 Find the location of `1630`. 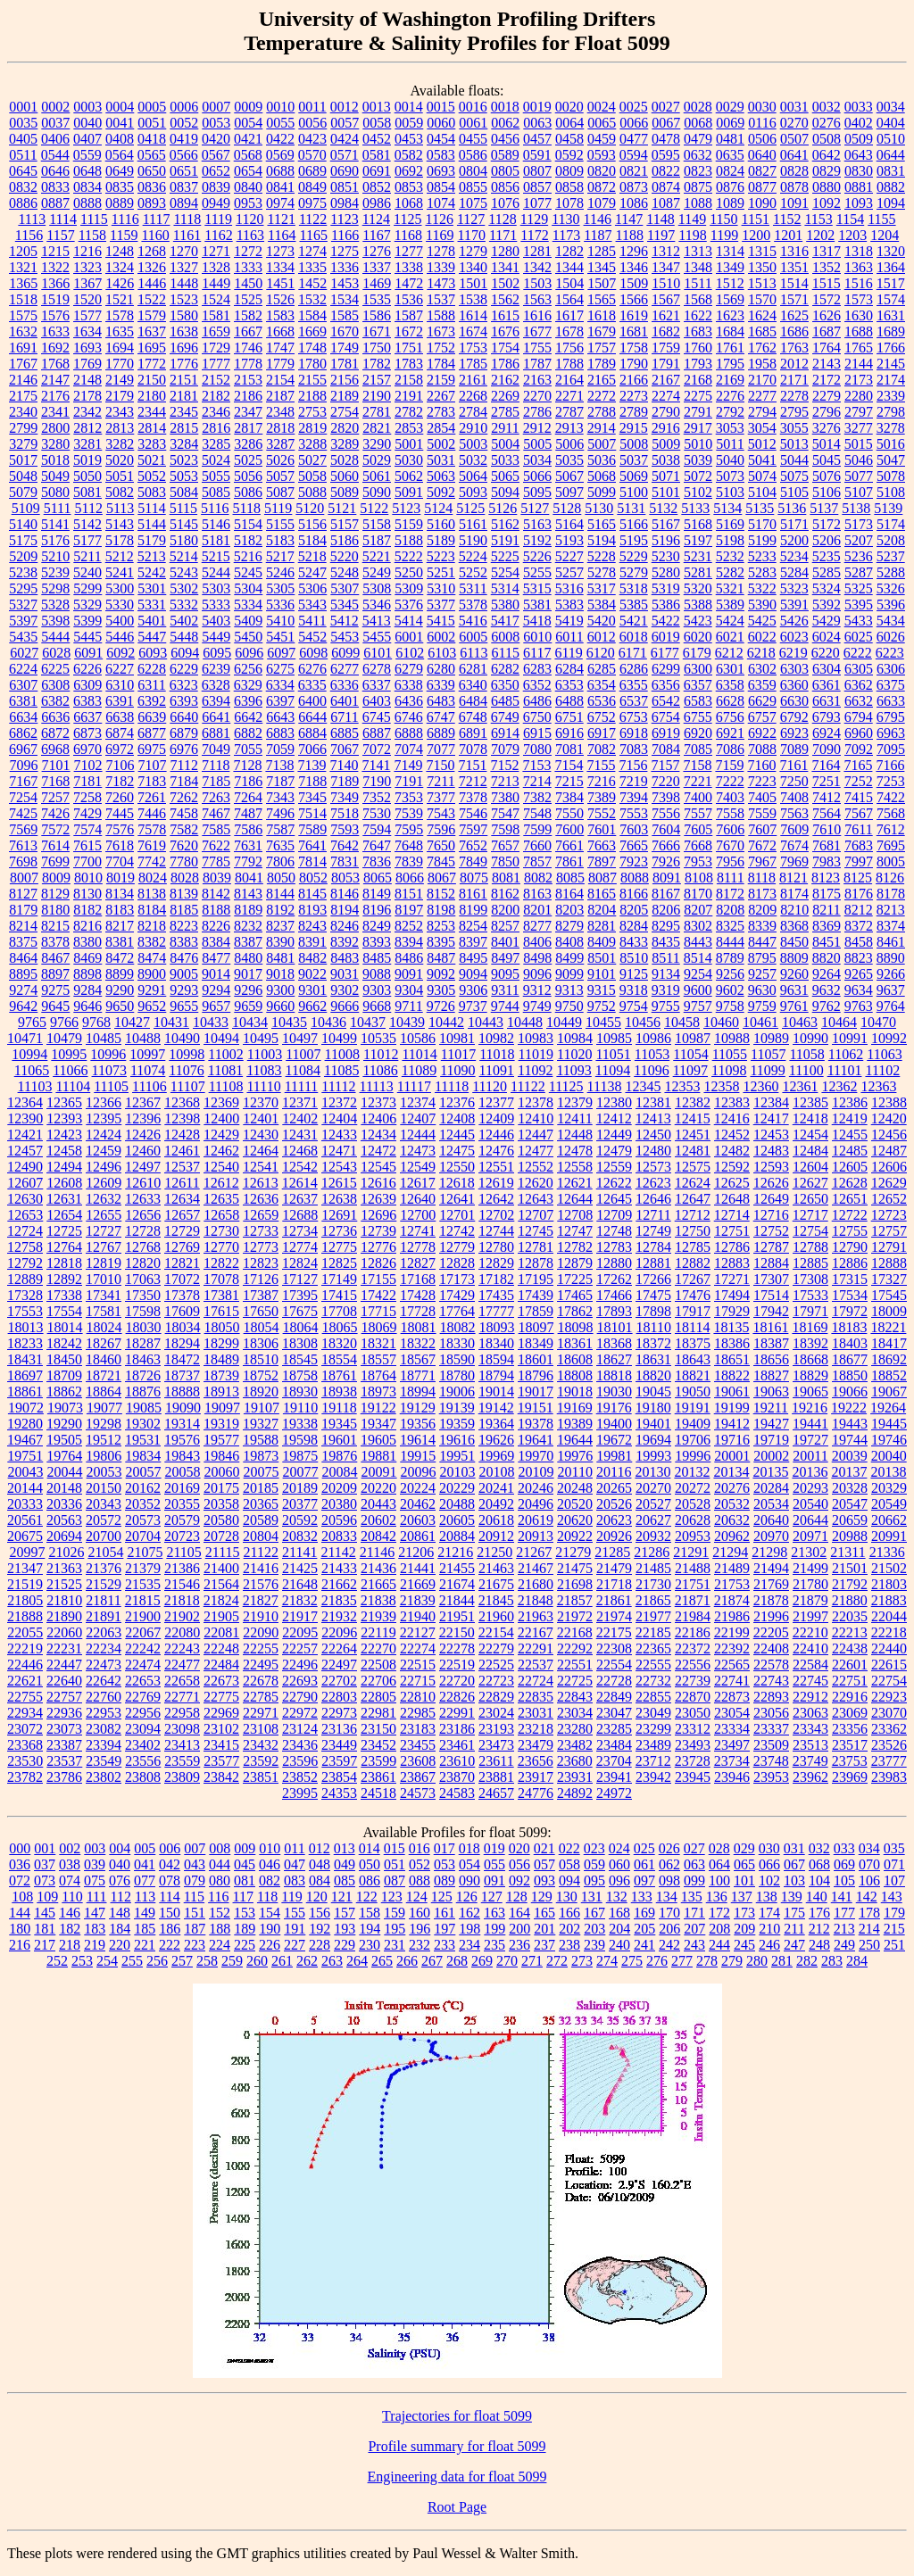

1630 is located at coordinates (858, 315).